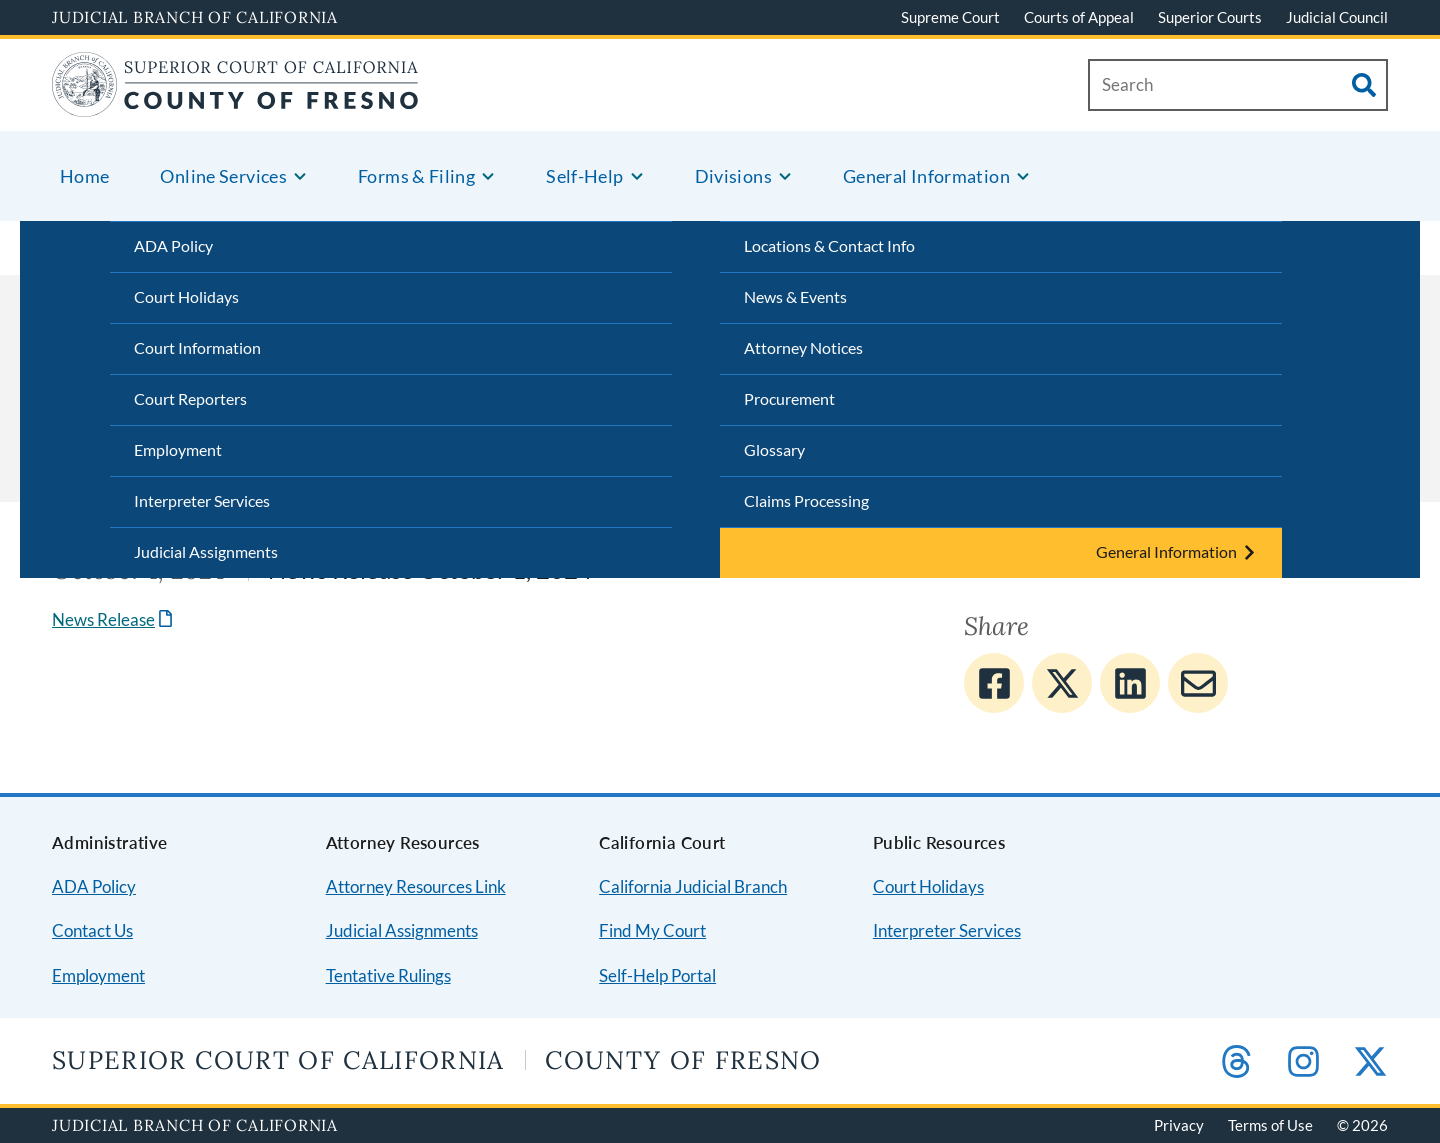 This screenshot has height=1143, width=1440. What do you see at coordinates (806, 500) in the screenshot?
I see `Claims Processing` at bounding box center [806, 500].